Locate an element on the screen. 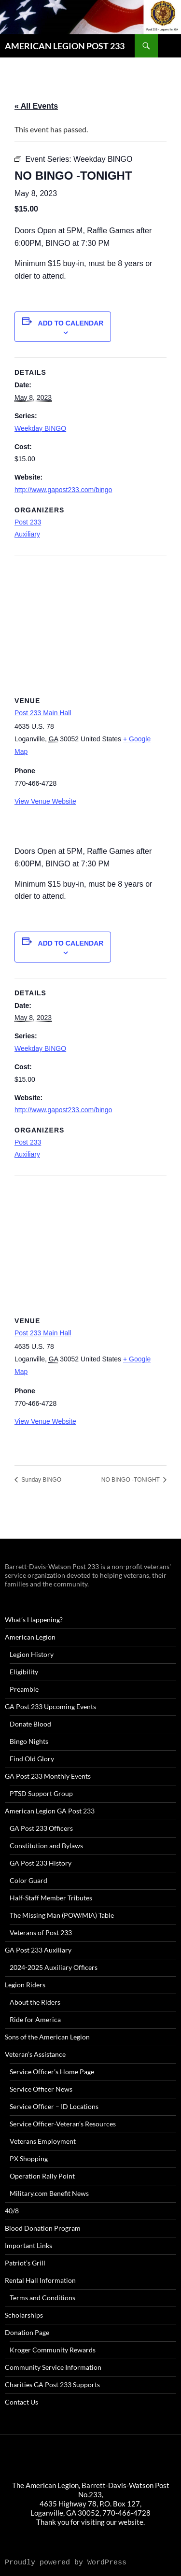 The height and width of the screenshot is (2576, 181). What’s Happening? is located at coordinates (34, 1619).